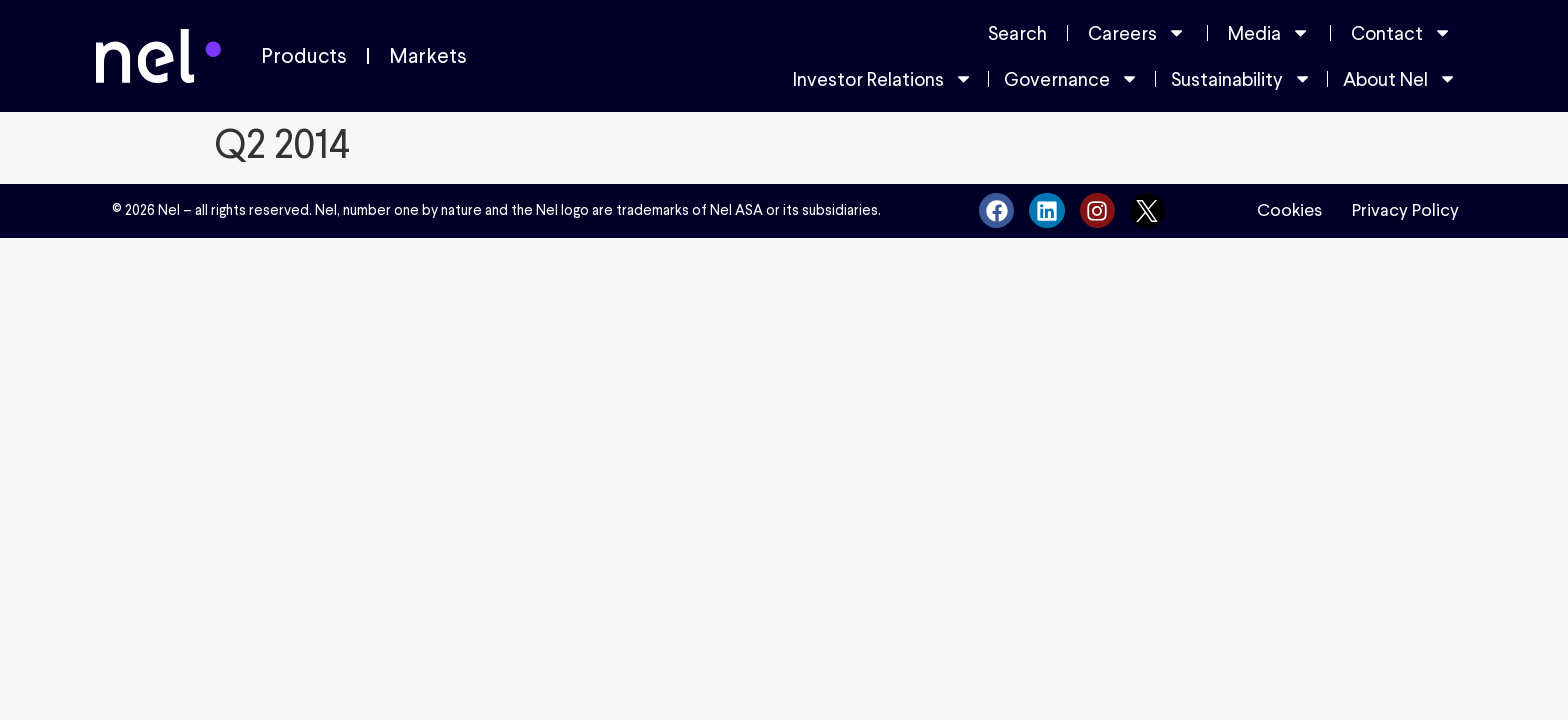 The width and height of the screenshot is (1568, 720). Describe the element at coordinates (1071, 78) in the screenshot. I see `Governance` at that location.